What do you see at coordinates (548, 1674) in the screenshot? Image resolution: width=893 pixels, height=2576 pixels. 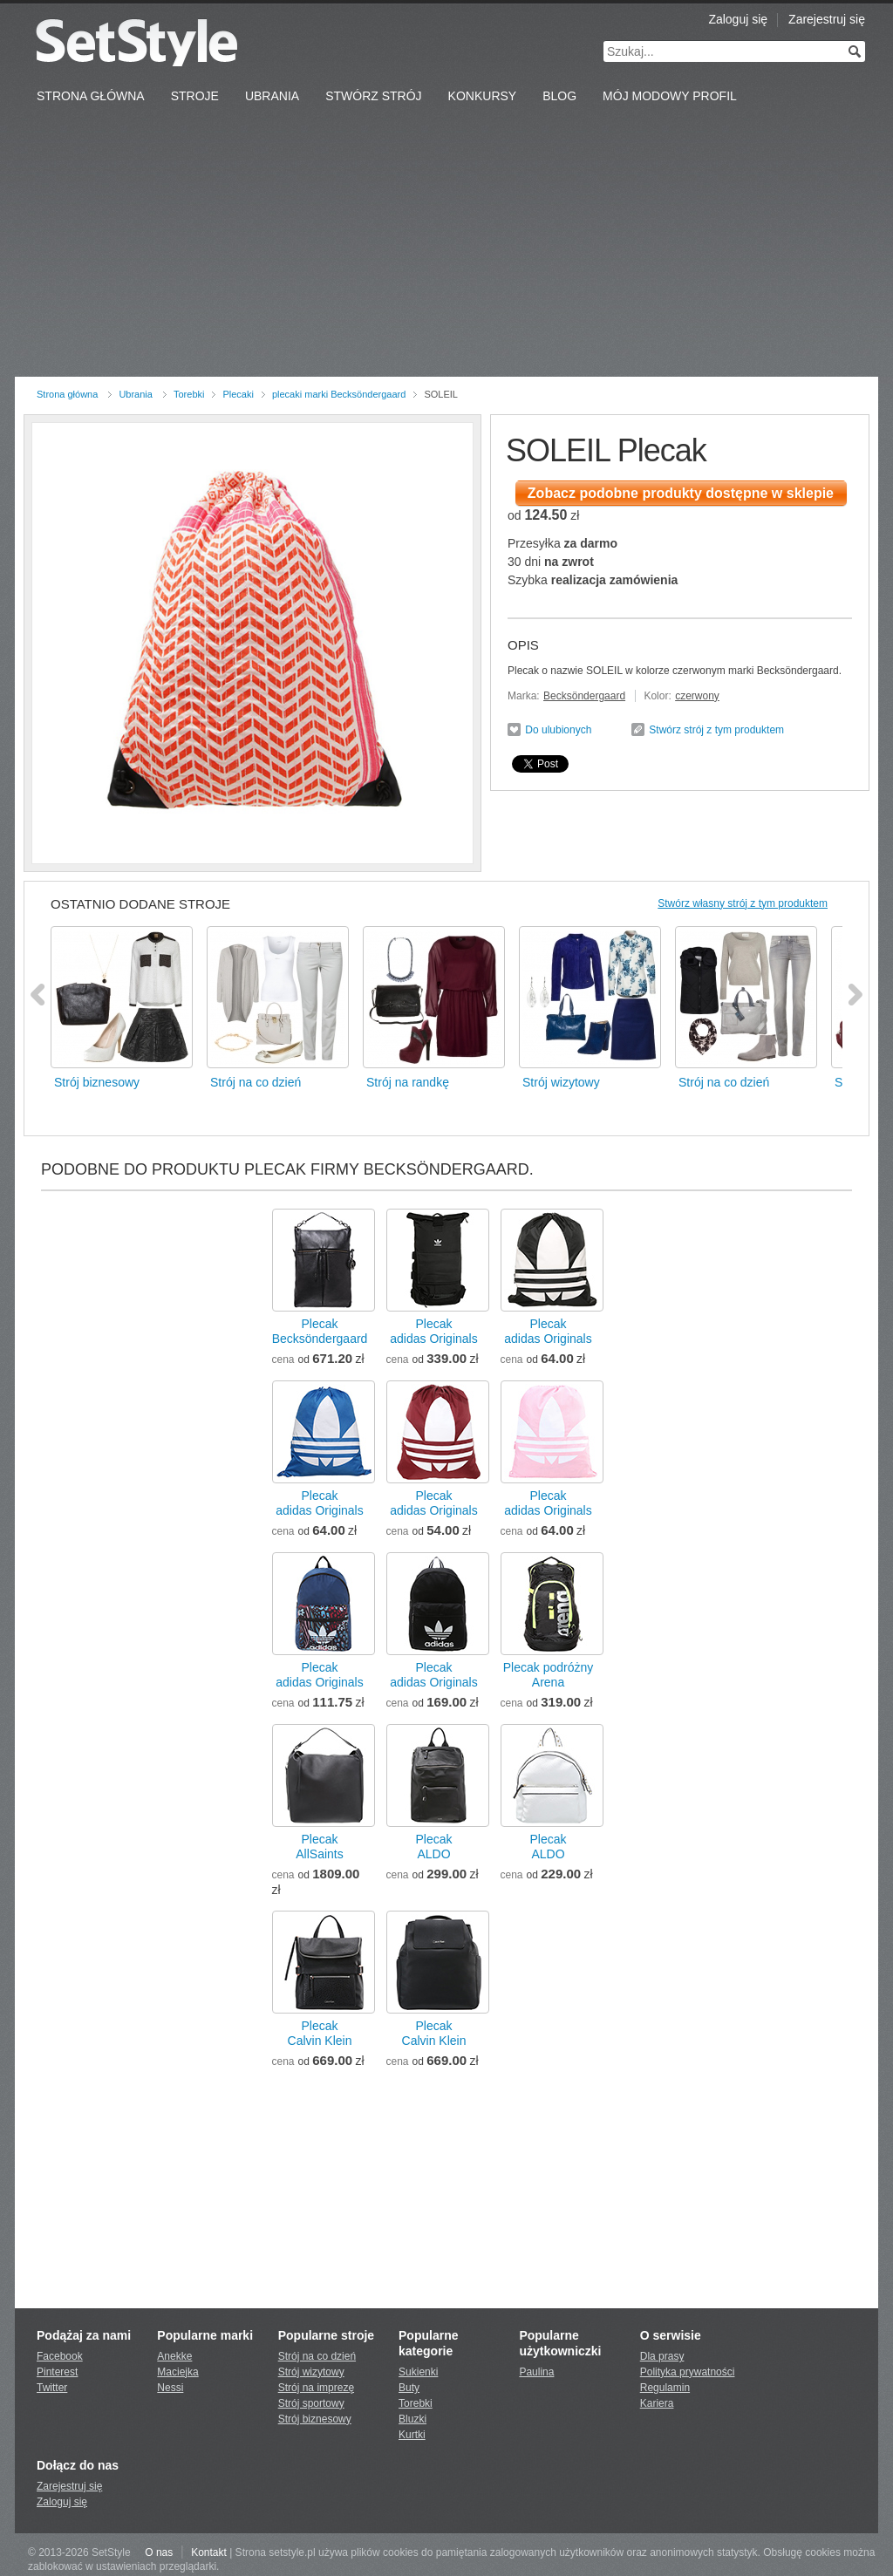 I see `Plecak podróżnyArena` at bounding box center [548, 1674].